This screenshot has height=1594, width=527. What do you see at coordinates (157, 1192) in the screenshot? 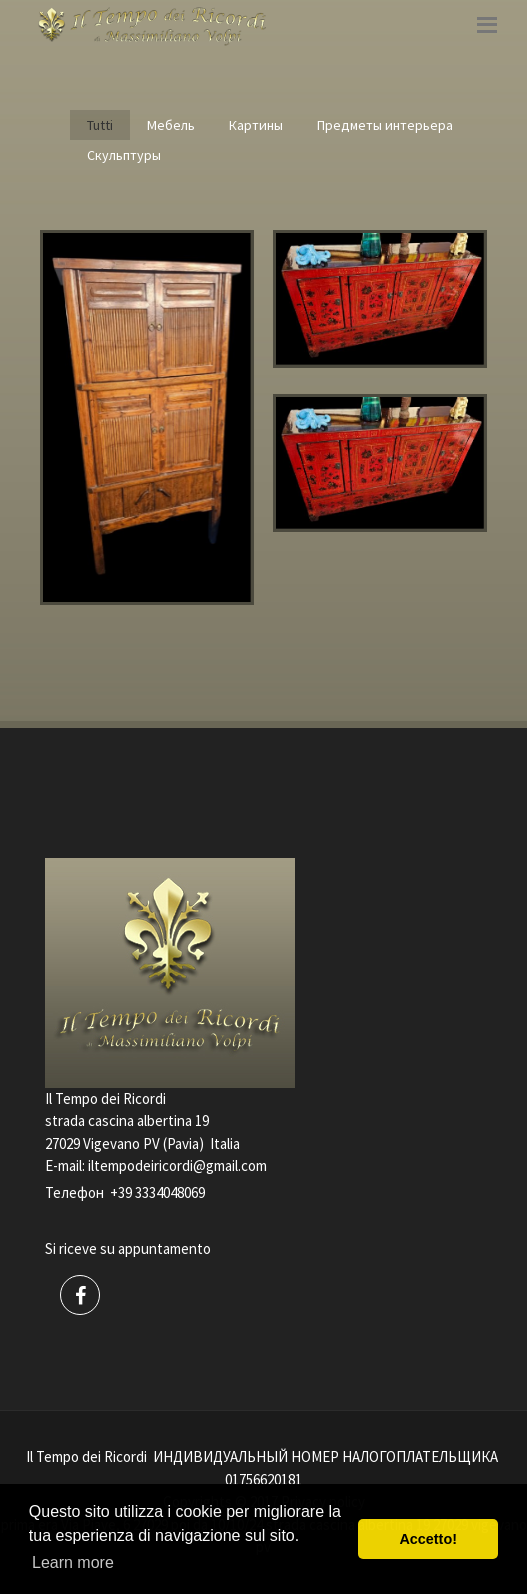
I see `+39 3334048069` at bounding box center [157, 1192].